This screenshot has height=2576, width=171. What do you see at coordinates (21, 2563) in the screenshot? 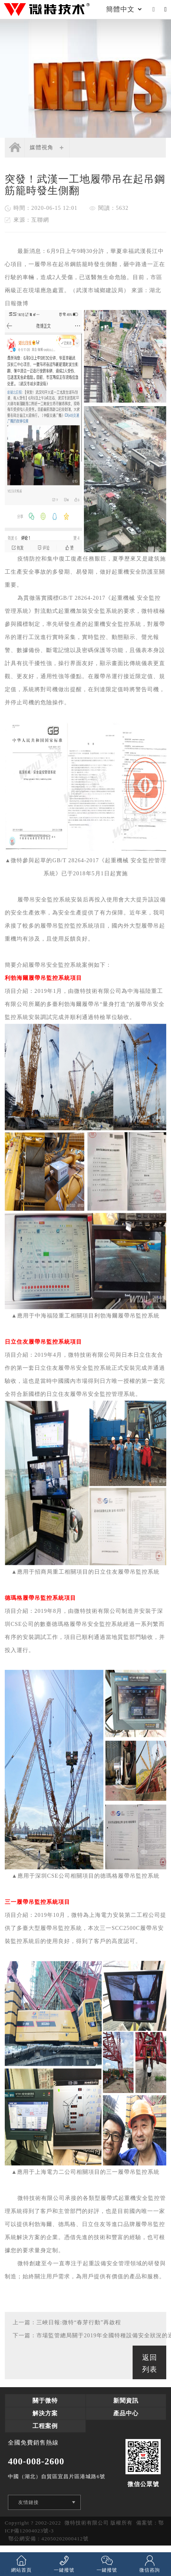
I see `網站首頁` at bounding box center [21, 2563].